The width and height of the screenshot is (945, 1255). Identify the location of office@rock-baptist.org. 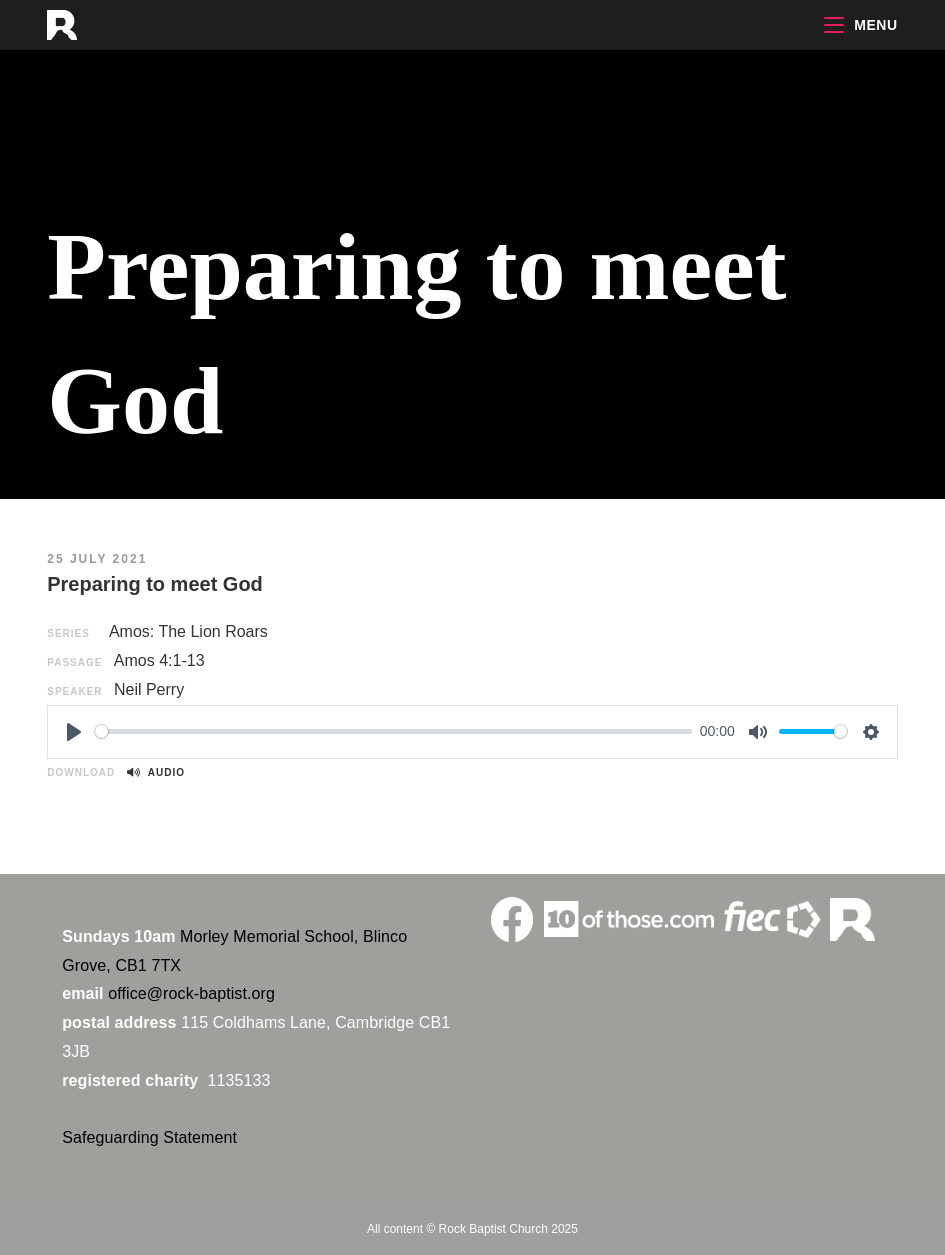
(191, 993).